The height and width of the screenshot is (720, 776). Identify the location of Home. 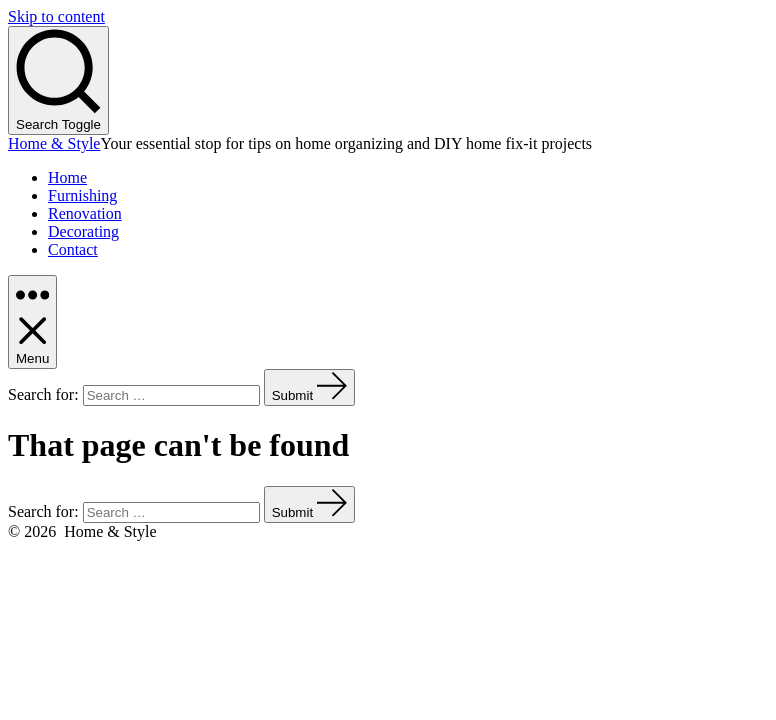
(67, 177).